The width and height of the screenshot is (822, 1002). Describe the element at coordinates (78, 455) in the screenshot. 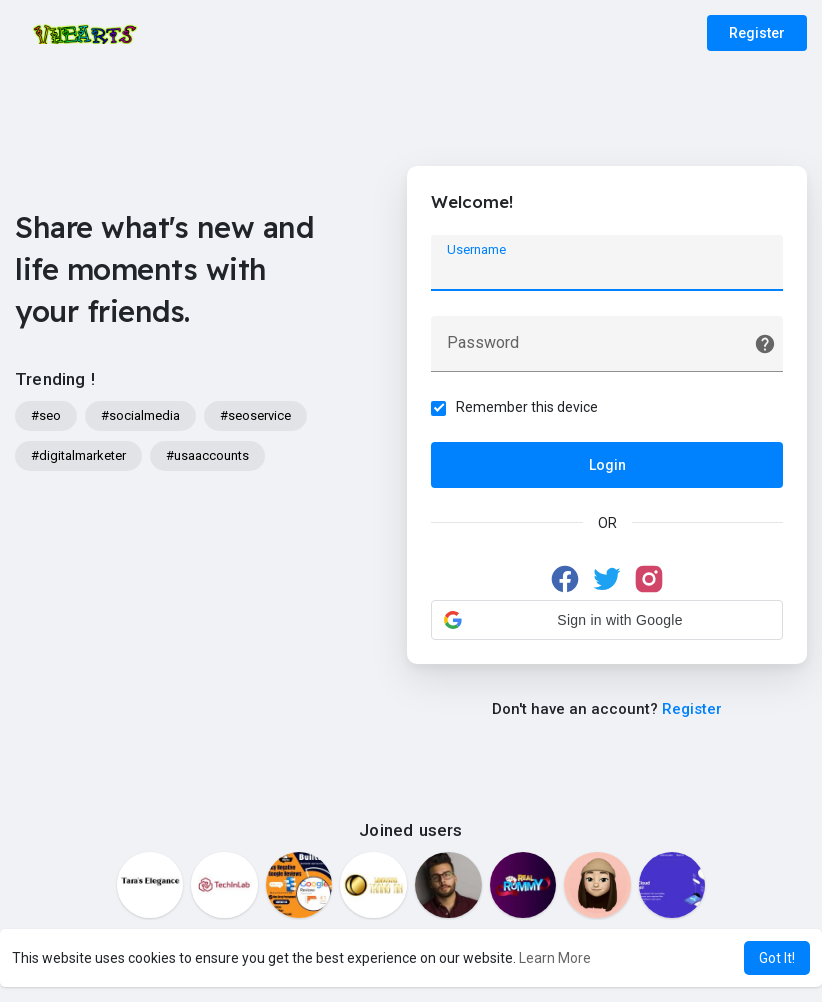

I see `#digitalmarketer` at that location.